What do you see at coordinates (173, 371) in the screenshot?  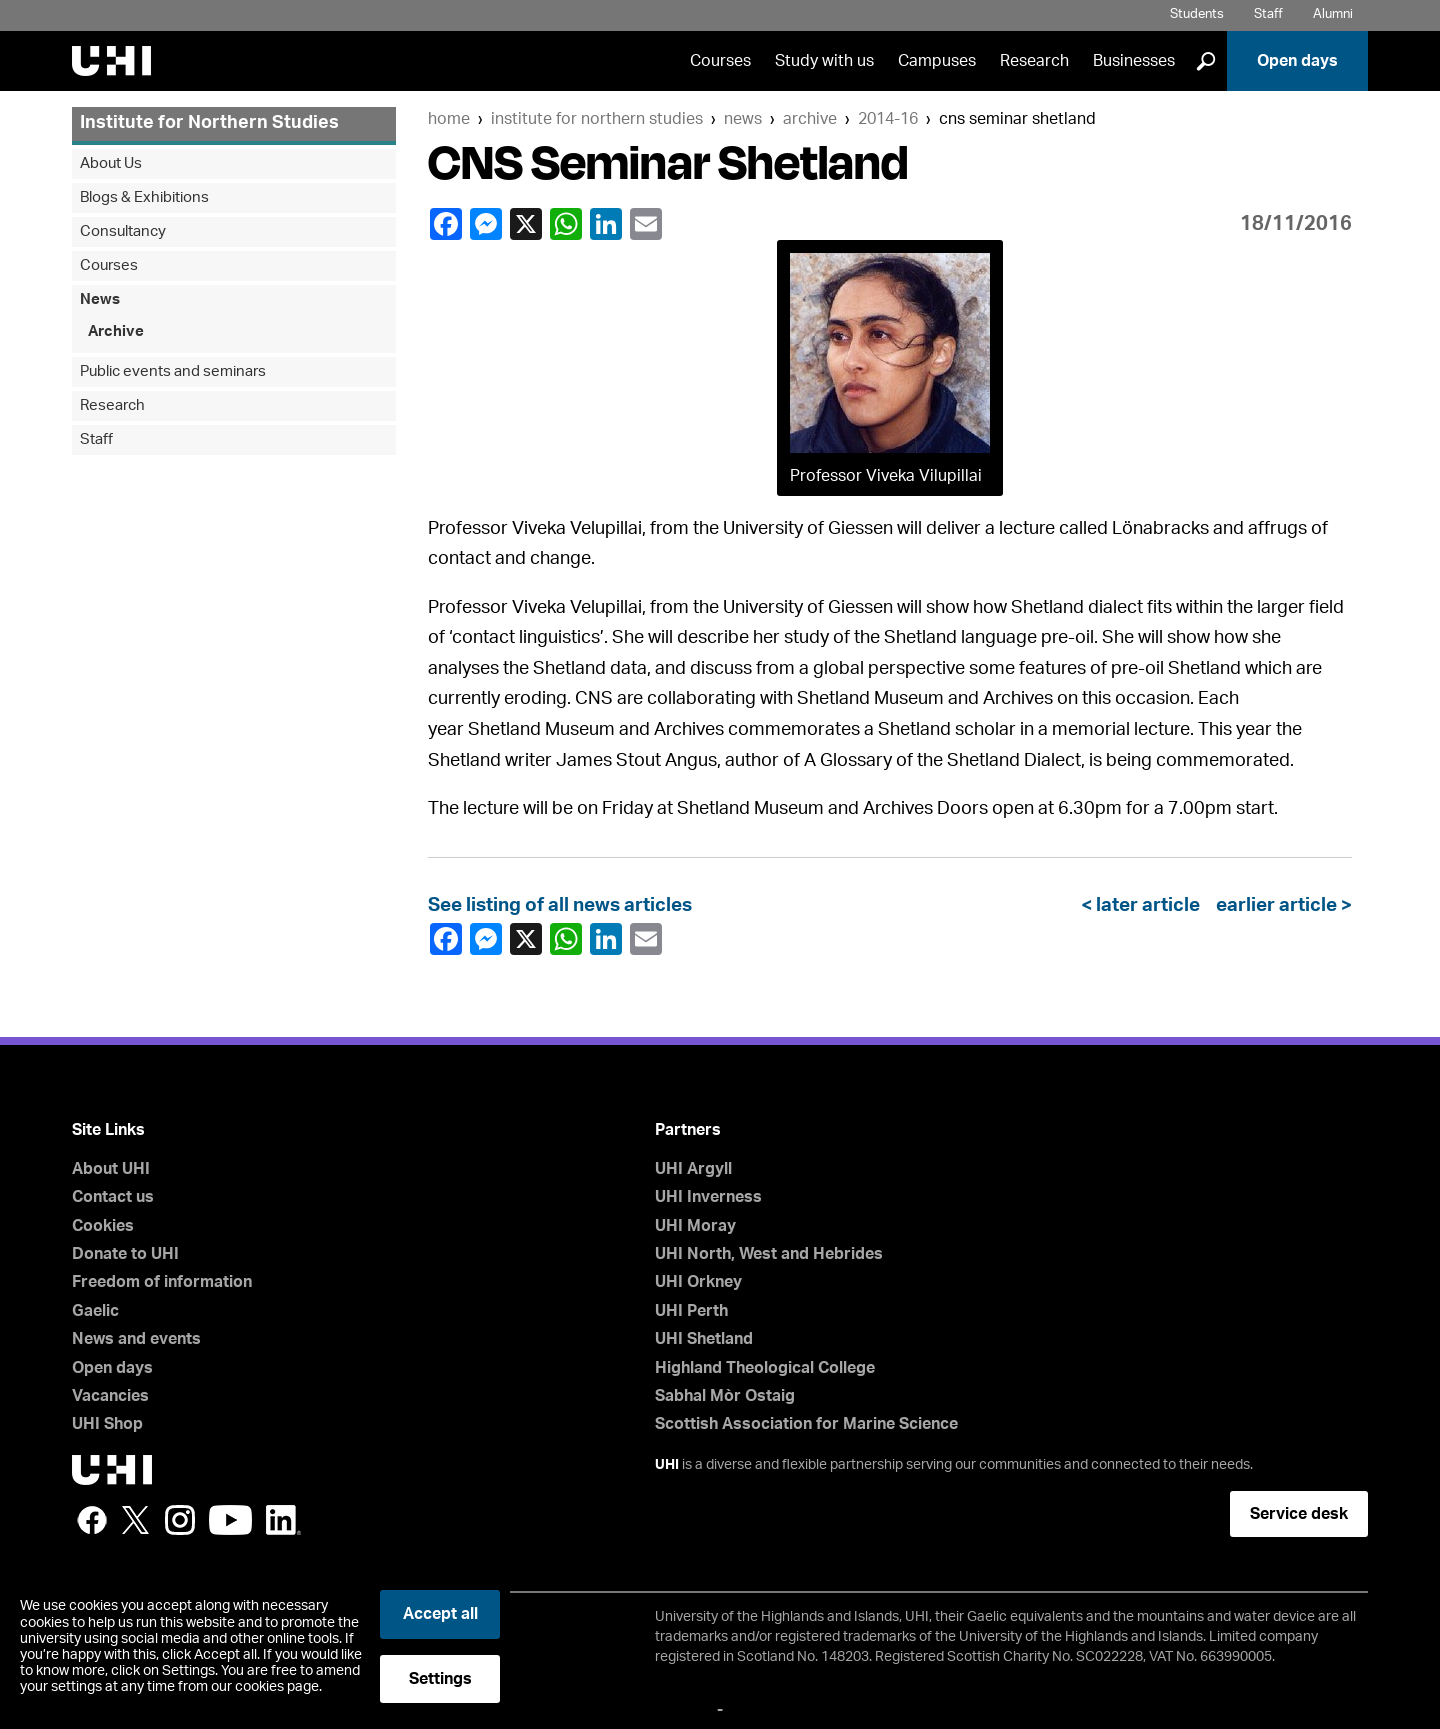 I see `Public events and seminars` at bounding box center [173, 371].